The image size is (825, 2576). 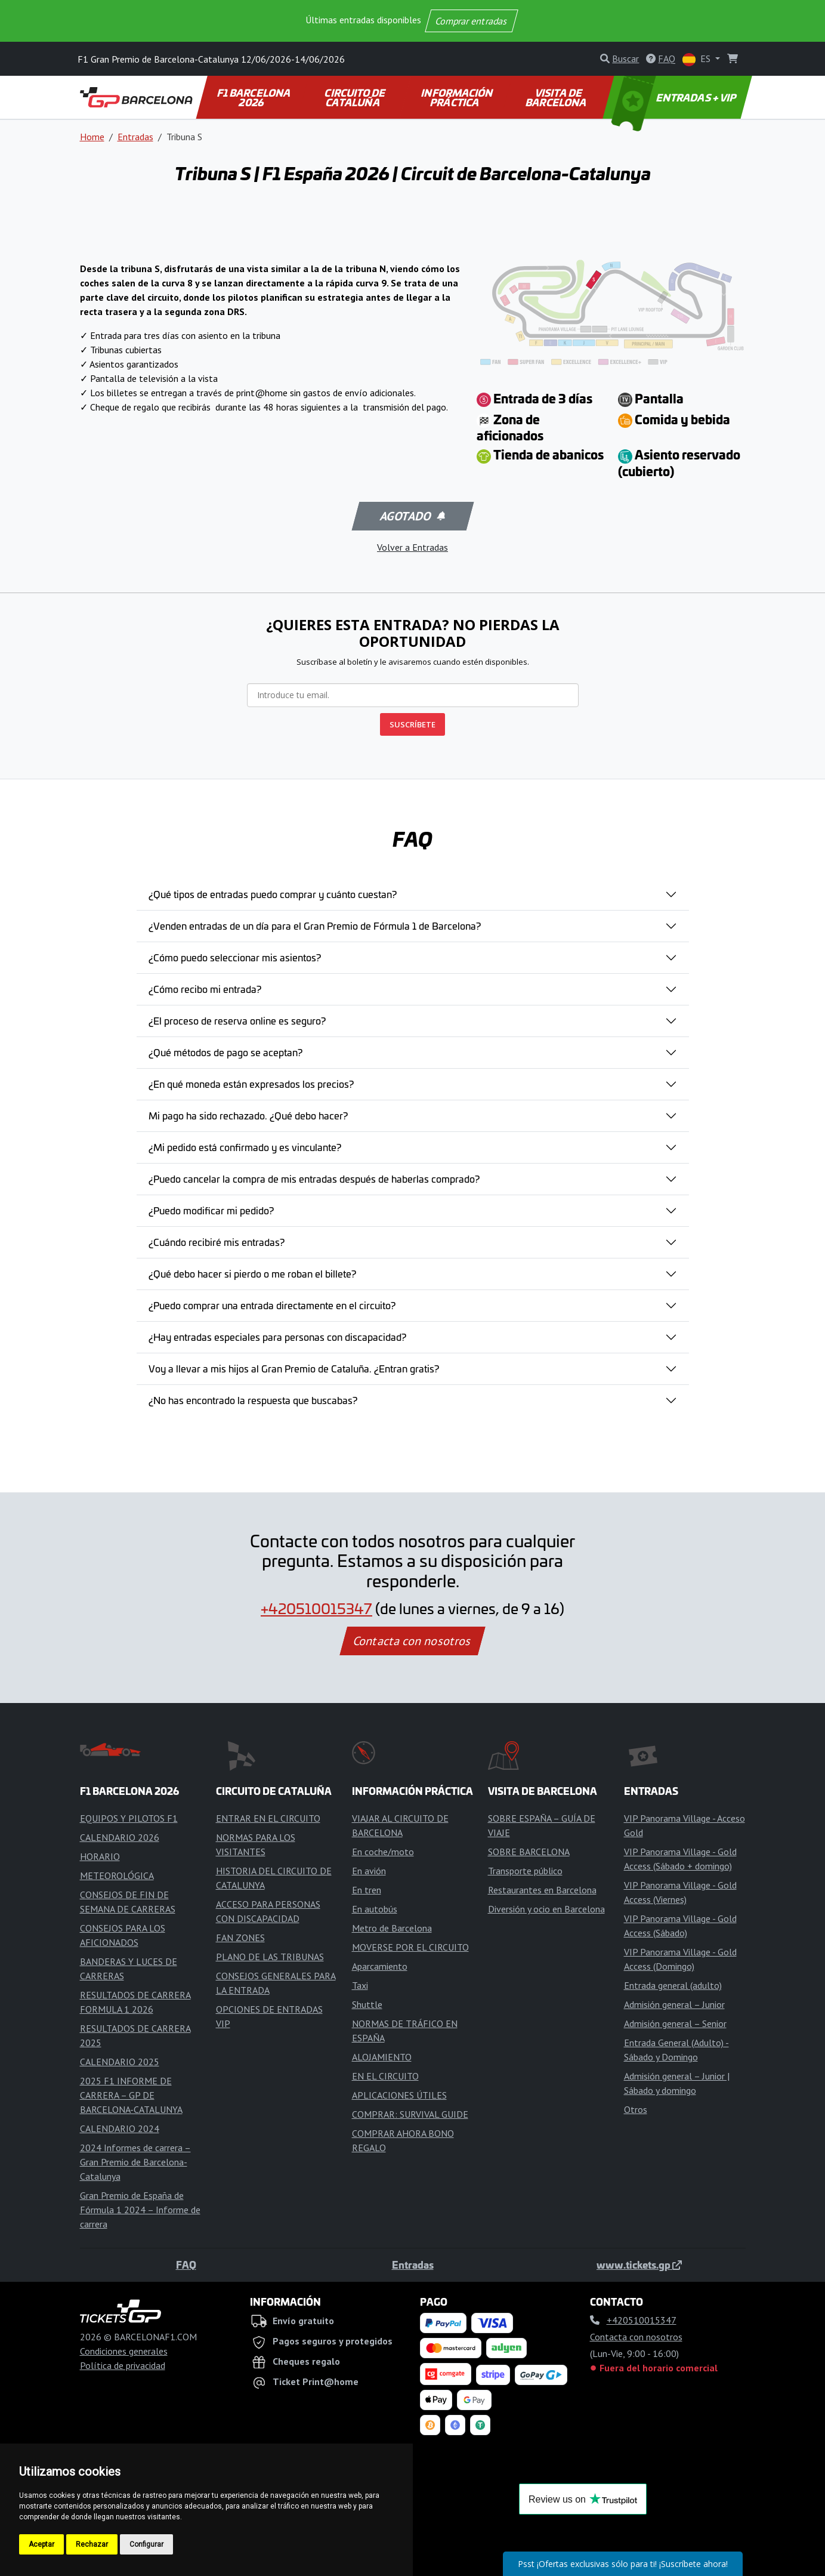 What do you see at coordinates (316, 1608) in the screenshot?
I see `+420510015347` at bounding box center [316, 1608].